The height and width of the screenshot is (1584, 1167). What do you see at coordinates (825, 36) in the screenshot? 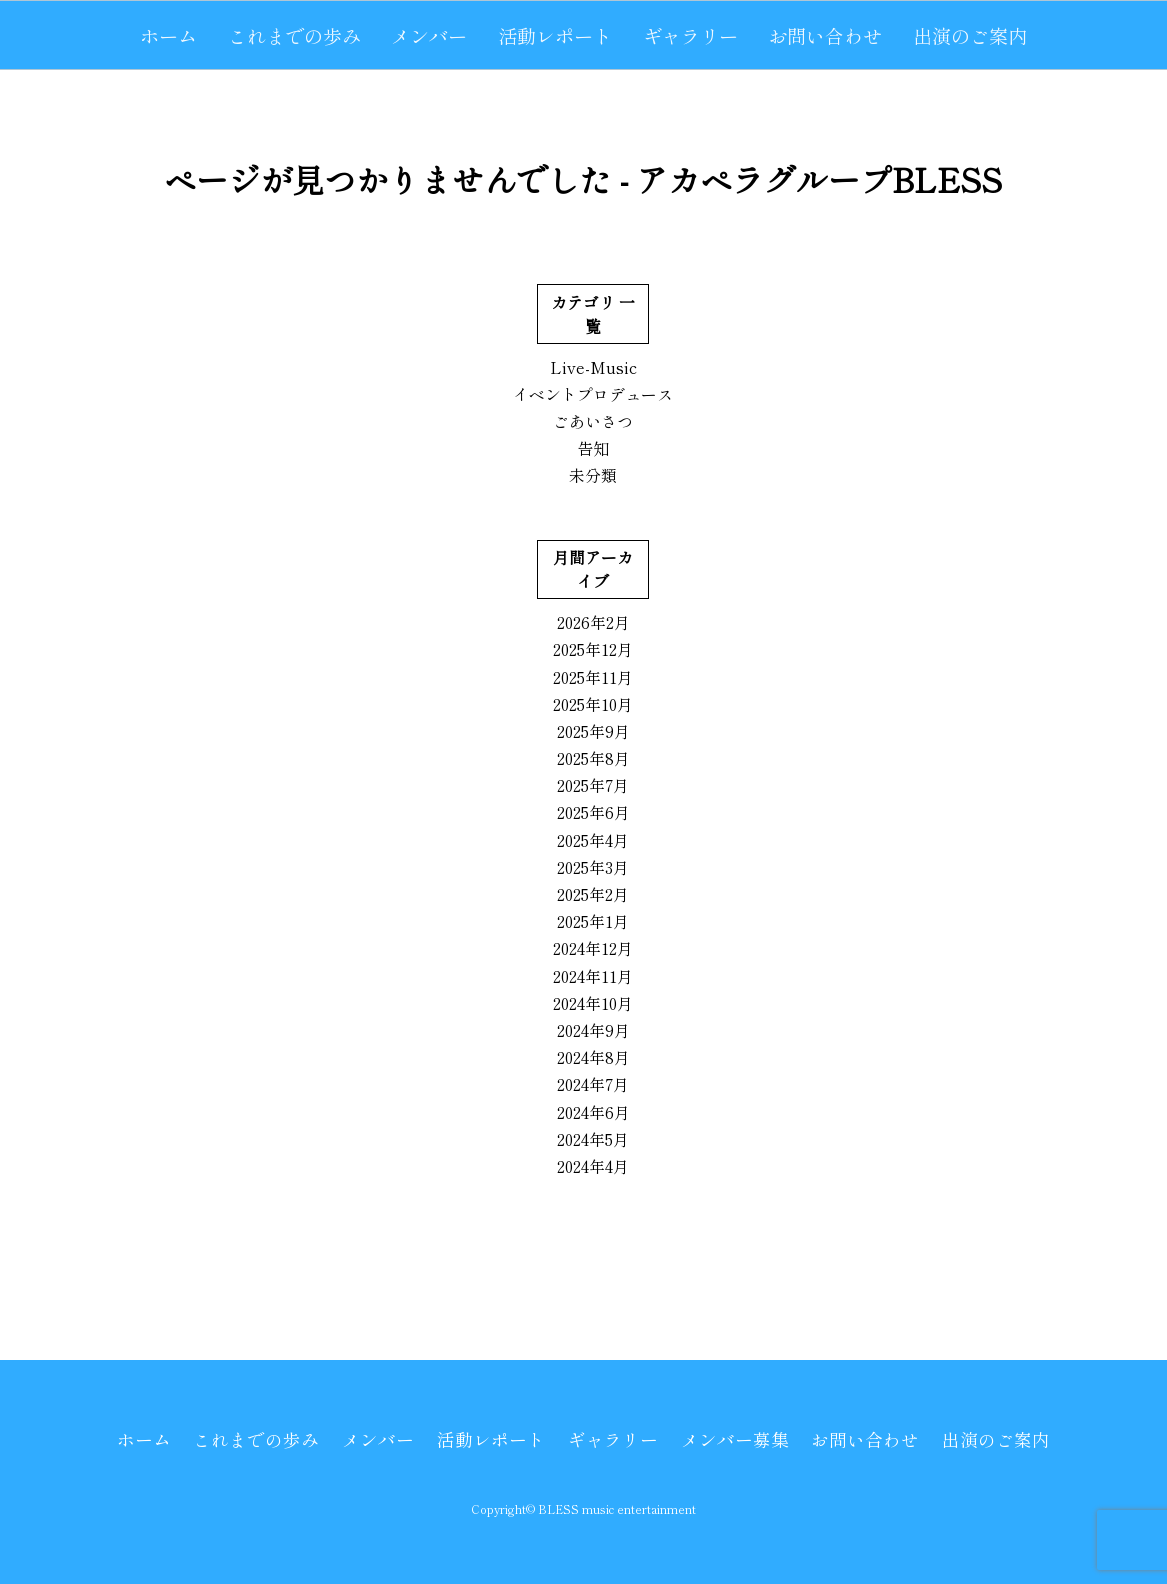
I see `お問い合わせ` at bounding box center [825, 36].